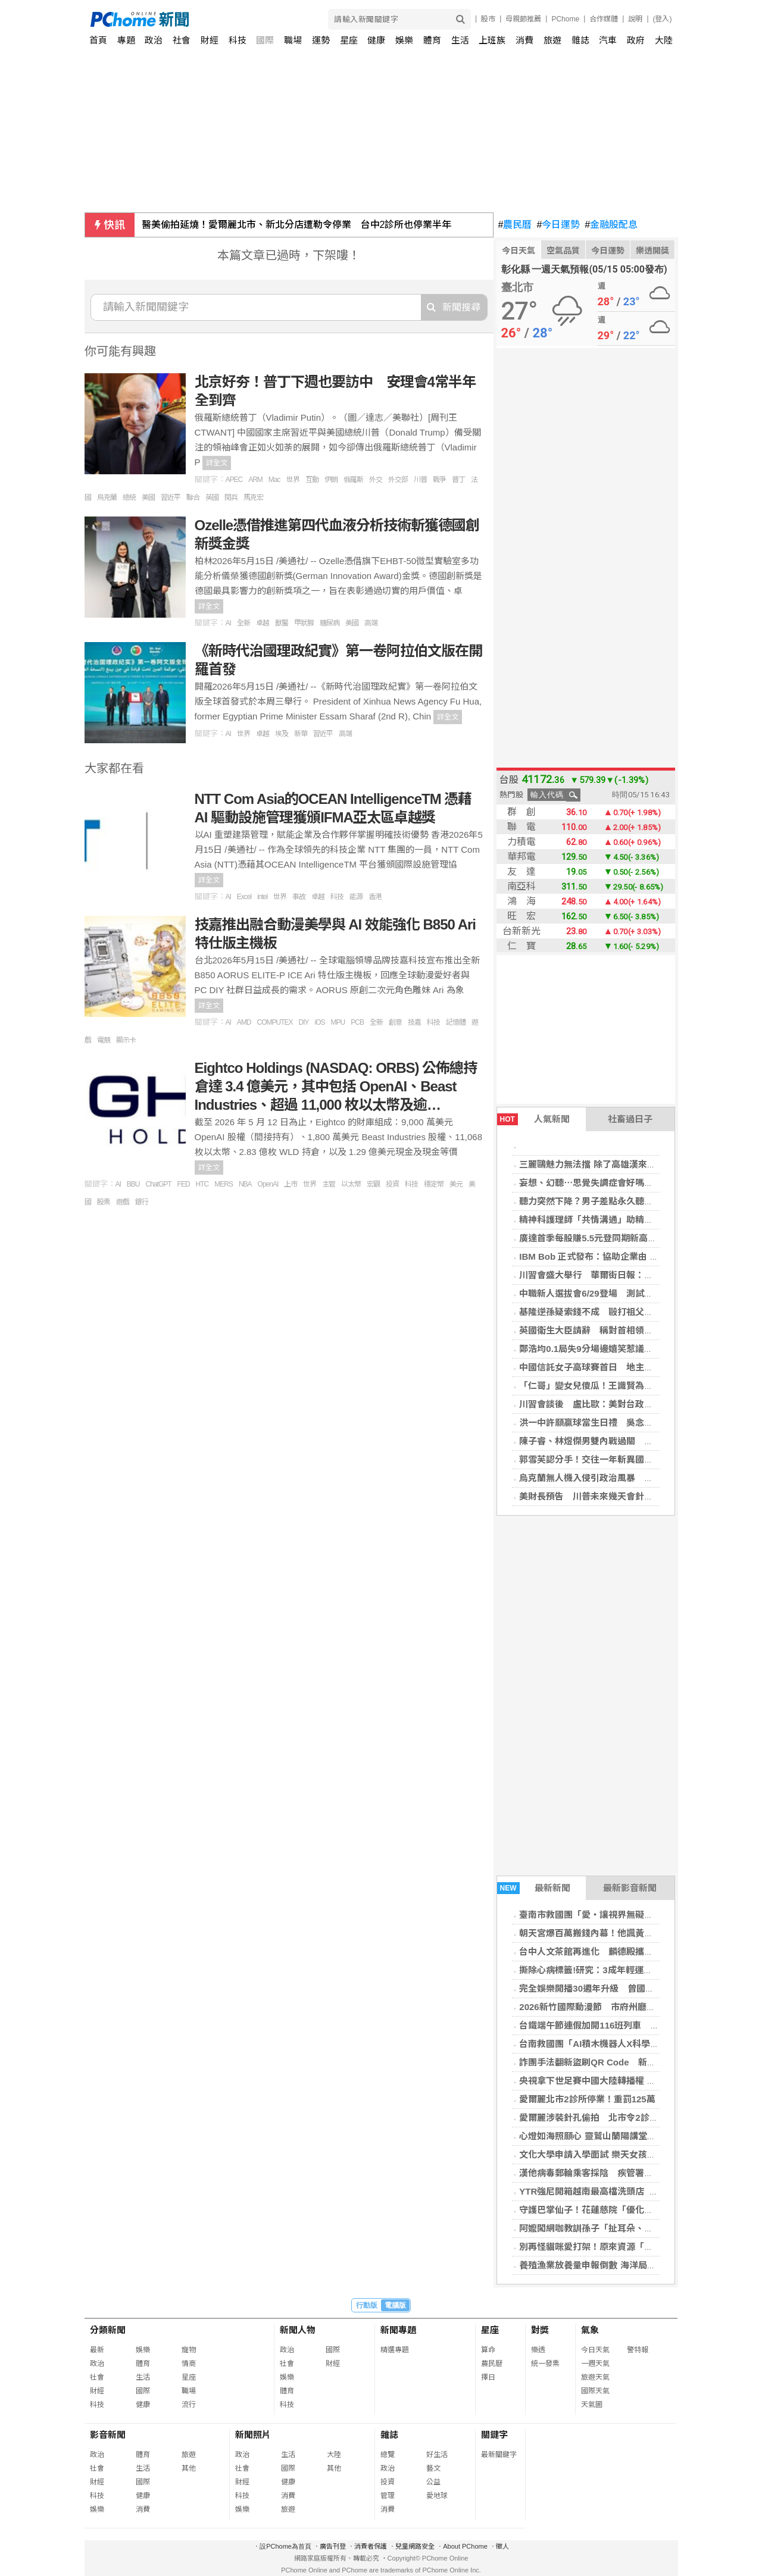  What do you see at coordinates (338, 1022) in the screenshot?
I see `MPU` at bounding box center [338, 1022].